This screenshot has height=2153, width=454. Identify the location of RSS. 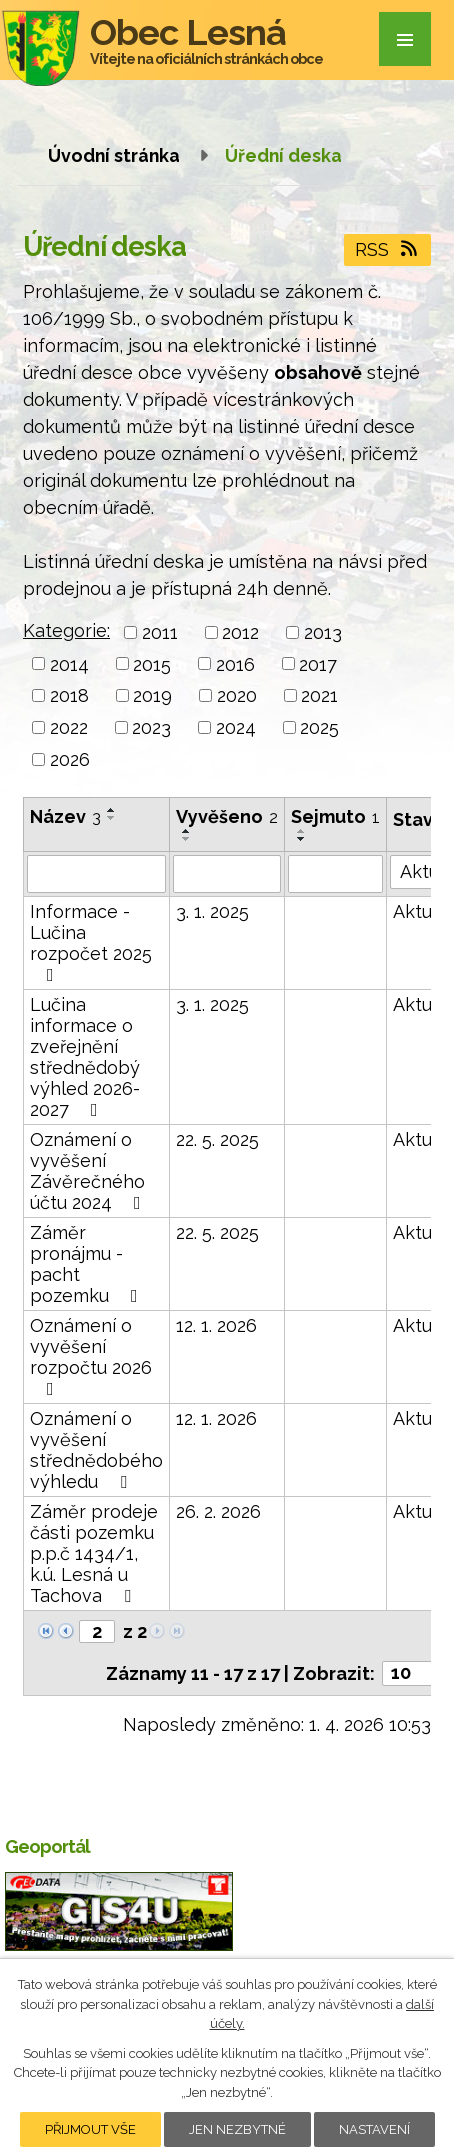
(388, 249).